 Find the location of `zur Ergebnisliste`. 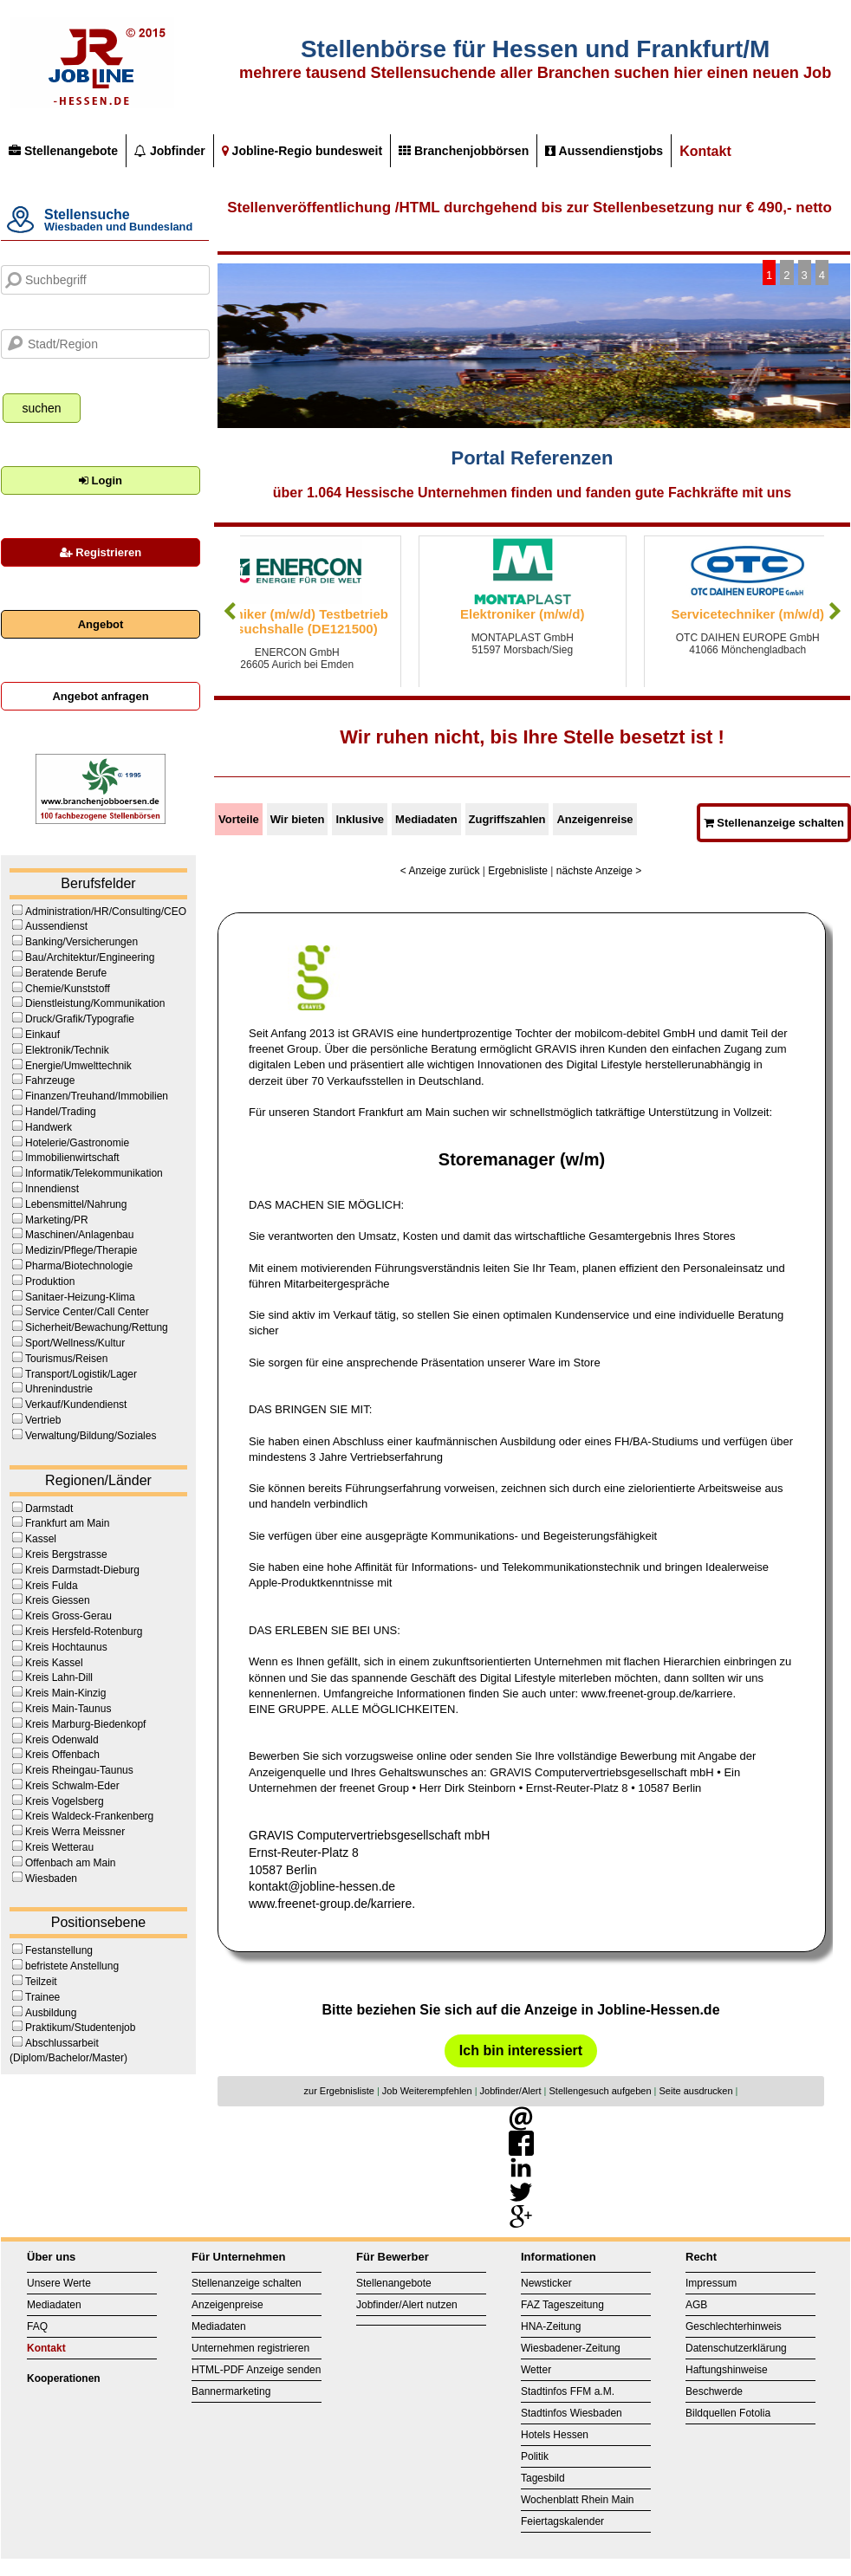

zur Ergebnisliste is located at coordinates (339, 2091).